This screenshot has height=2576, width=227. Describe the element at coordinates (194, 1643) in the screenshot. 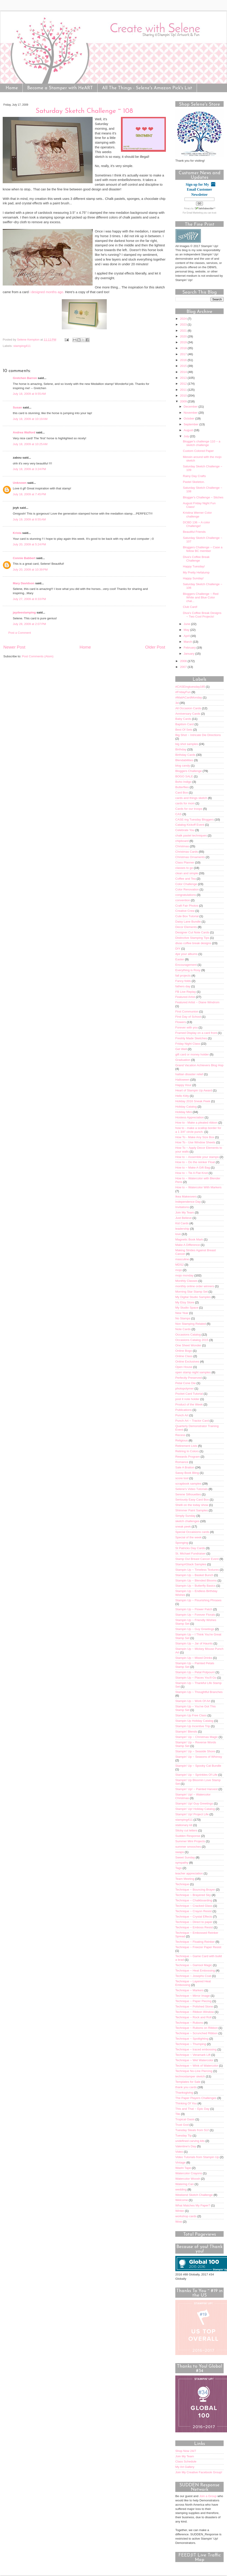

I see `Stampin Up ~ Jar of Haunts` at that location.